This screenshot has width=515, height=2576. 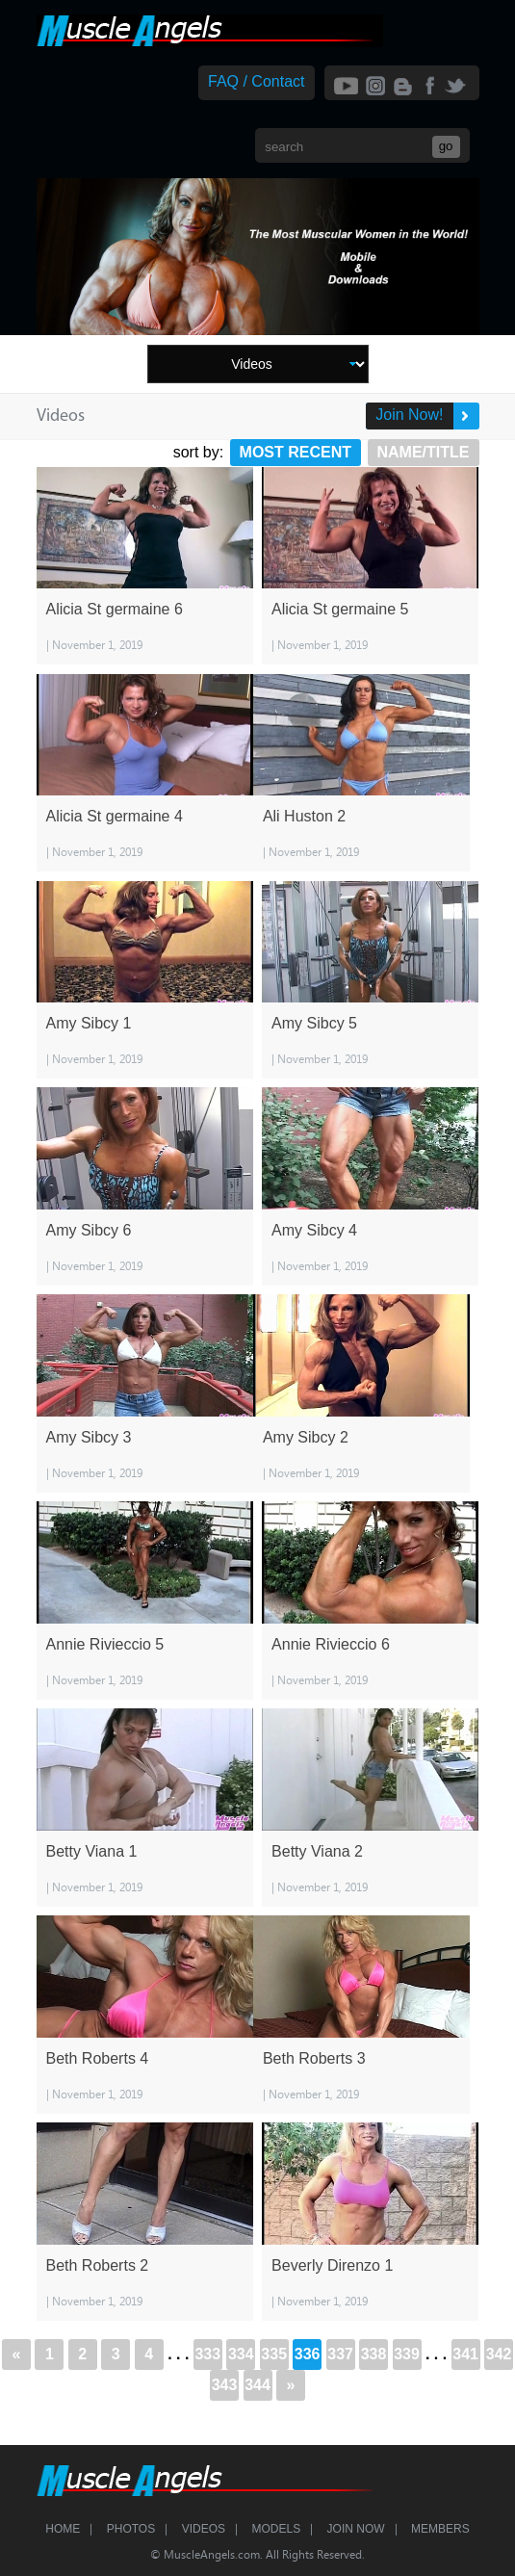 I want to click on 338, so click(x=374, y=2354).